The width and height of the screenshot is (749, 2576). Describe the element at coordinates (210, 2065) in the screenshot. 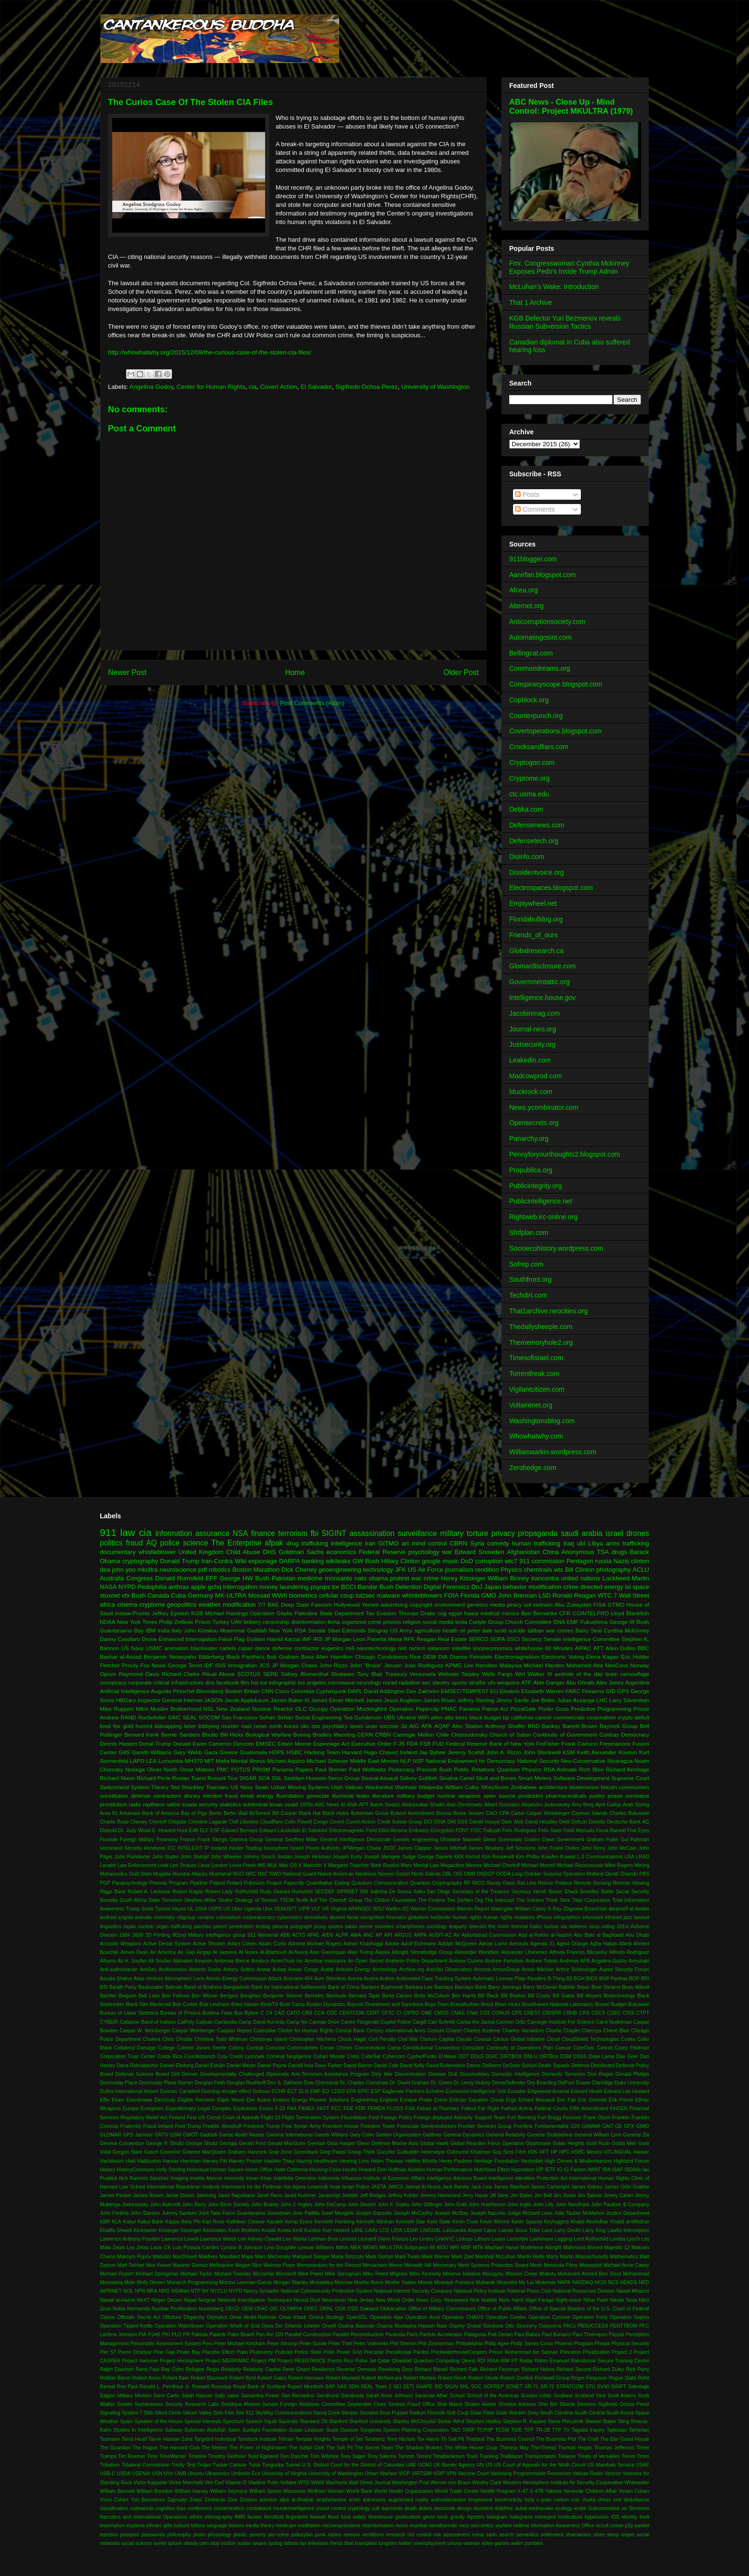

I see `Daniel Estulin` at that location.